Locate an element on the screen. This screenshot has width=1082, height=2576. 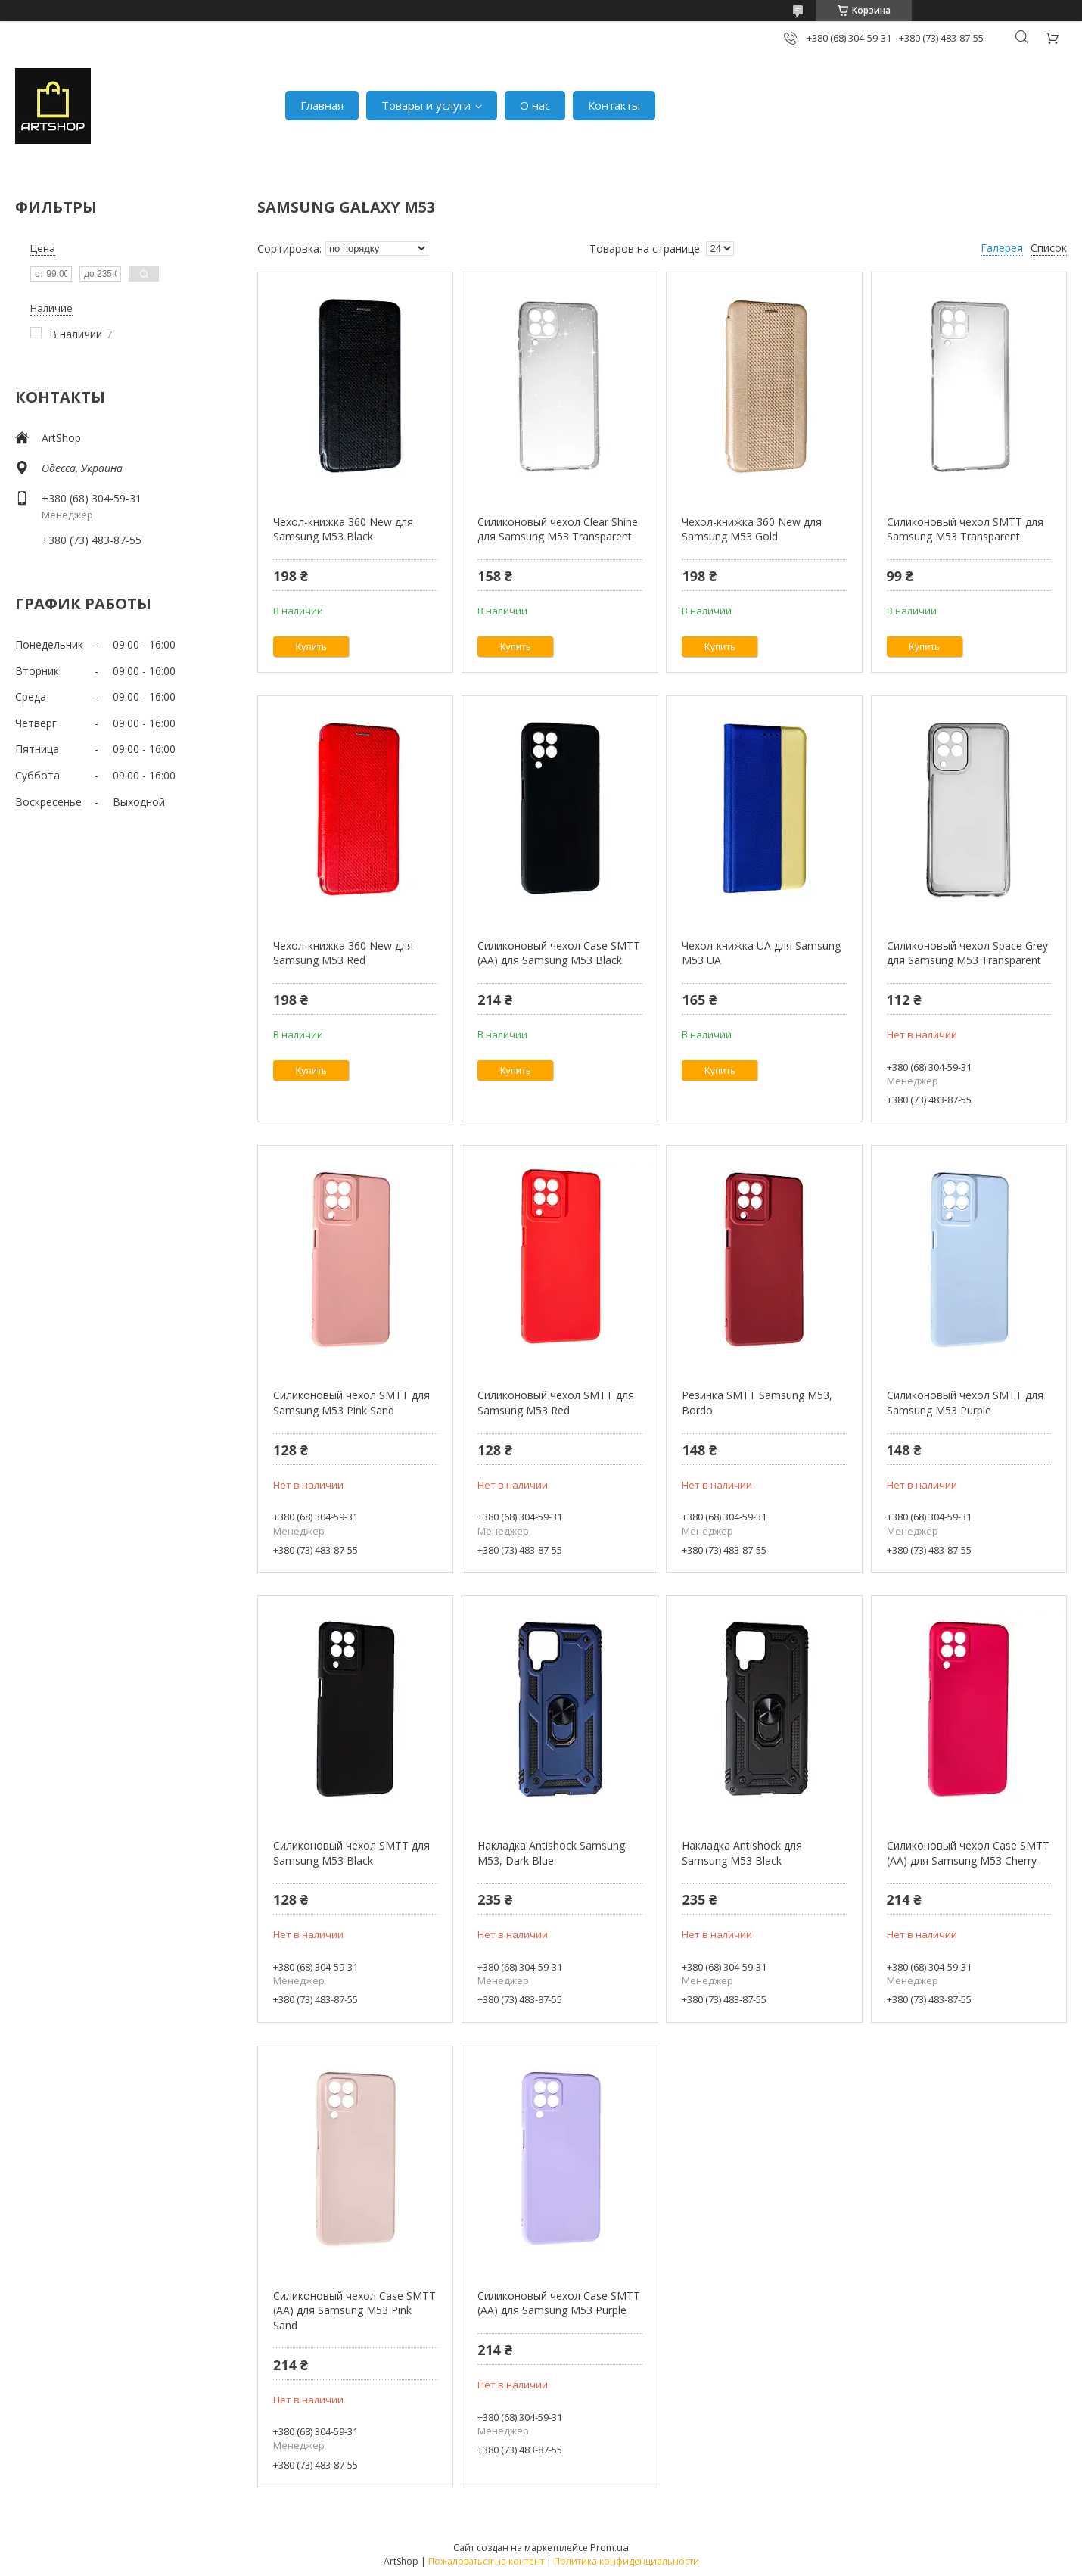
Силиконовый чехол SMTT для Samsung M53 Transparent is located at coordinates (965, 529).